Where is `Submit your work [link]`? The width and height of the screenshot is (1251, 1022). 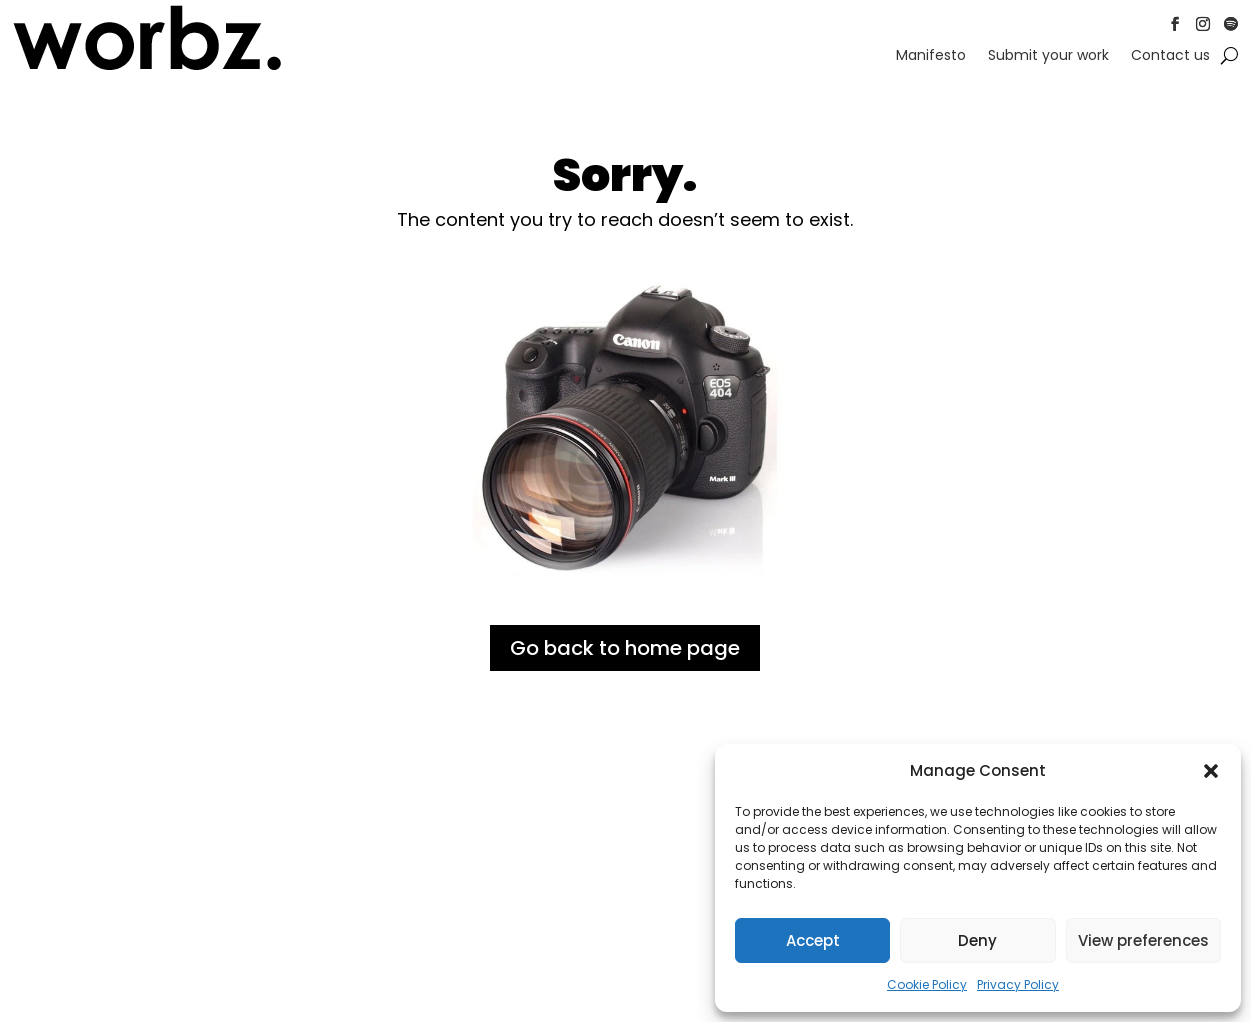 Submit your work [link] is located at coordinates (1048, 56).